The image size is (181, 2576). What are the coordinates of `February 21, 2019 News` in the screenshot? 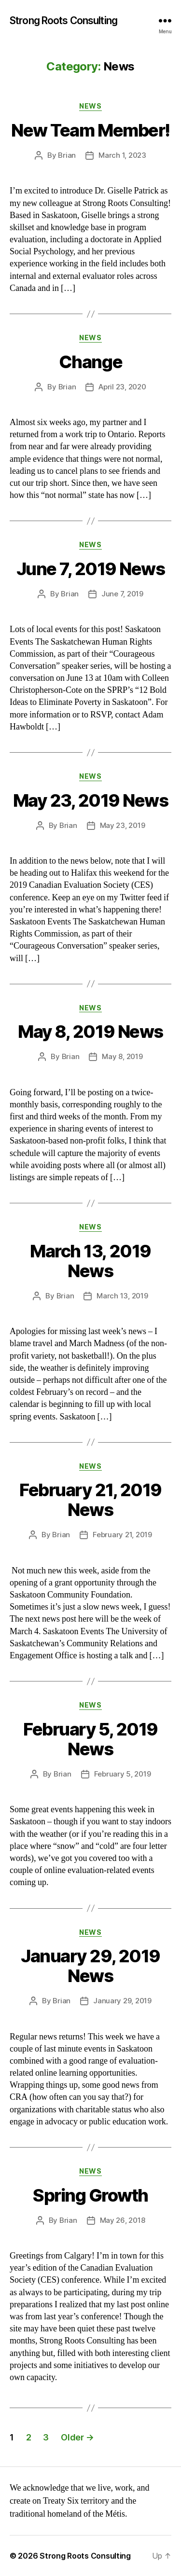 It's located at (90, 1499).